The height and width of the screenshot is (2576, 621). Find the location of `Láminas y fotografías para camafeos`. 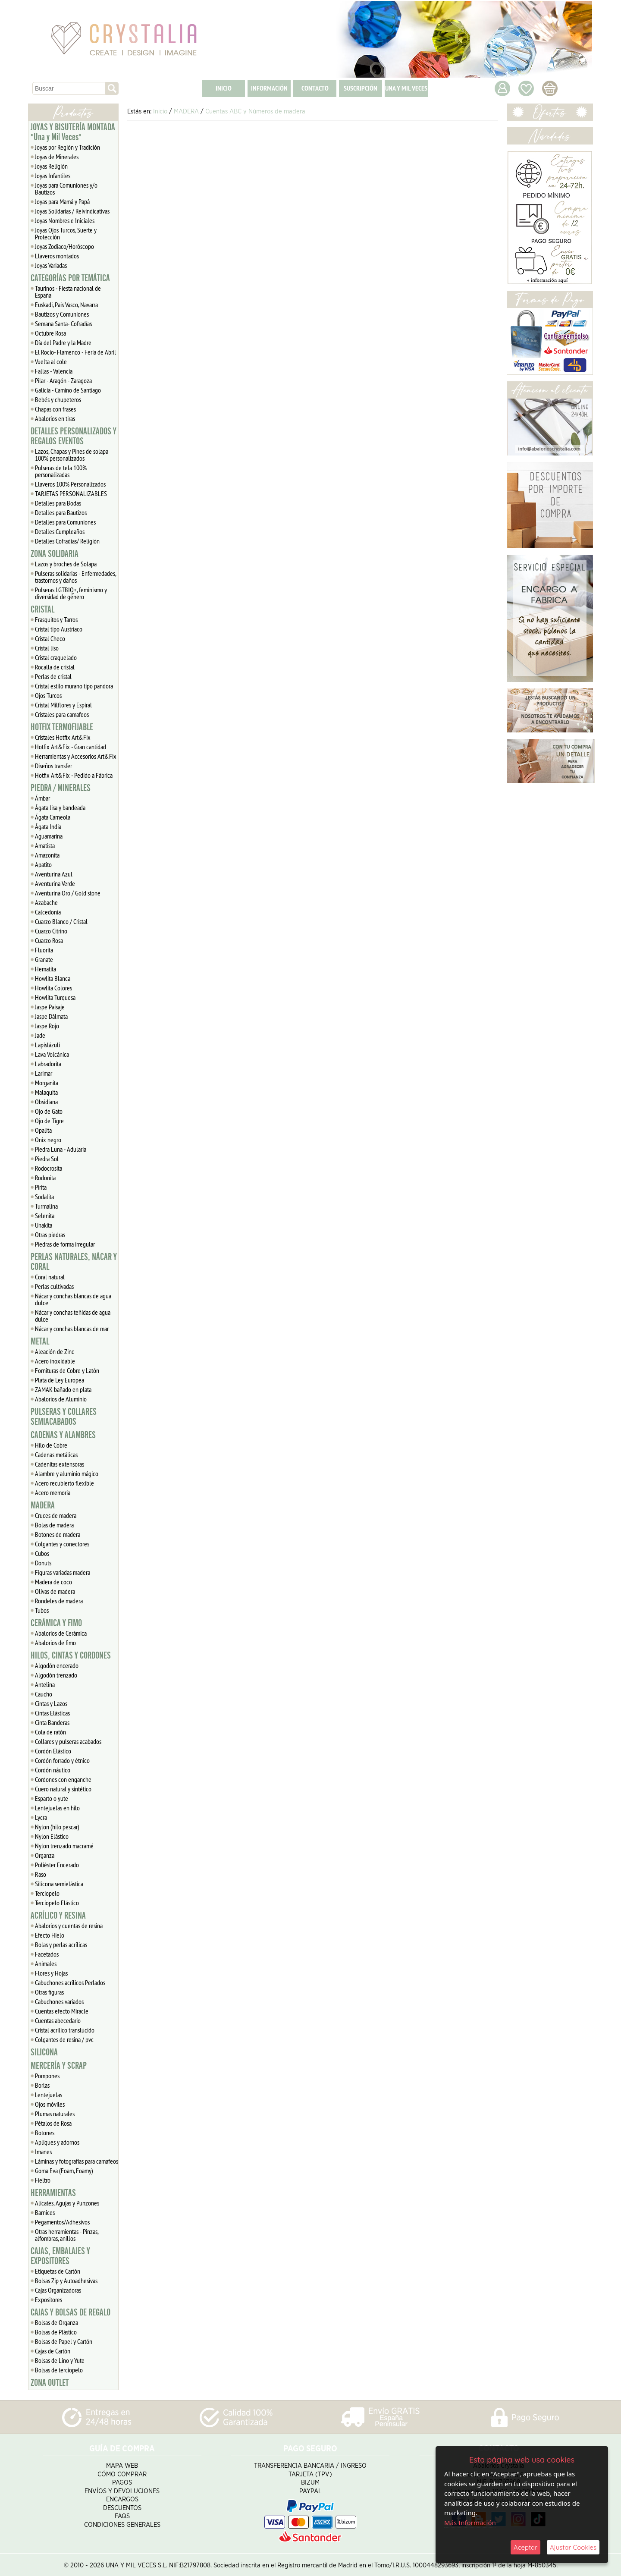

Láminas y fotografías para camafeos is located at coordinates (76, 2161).